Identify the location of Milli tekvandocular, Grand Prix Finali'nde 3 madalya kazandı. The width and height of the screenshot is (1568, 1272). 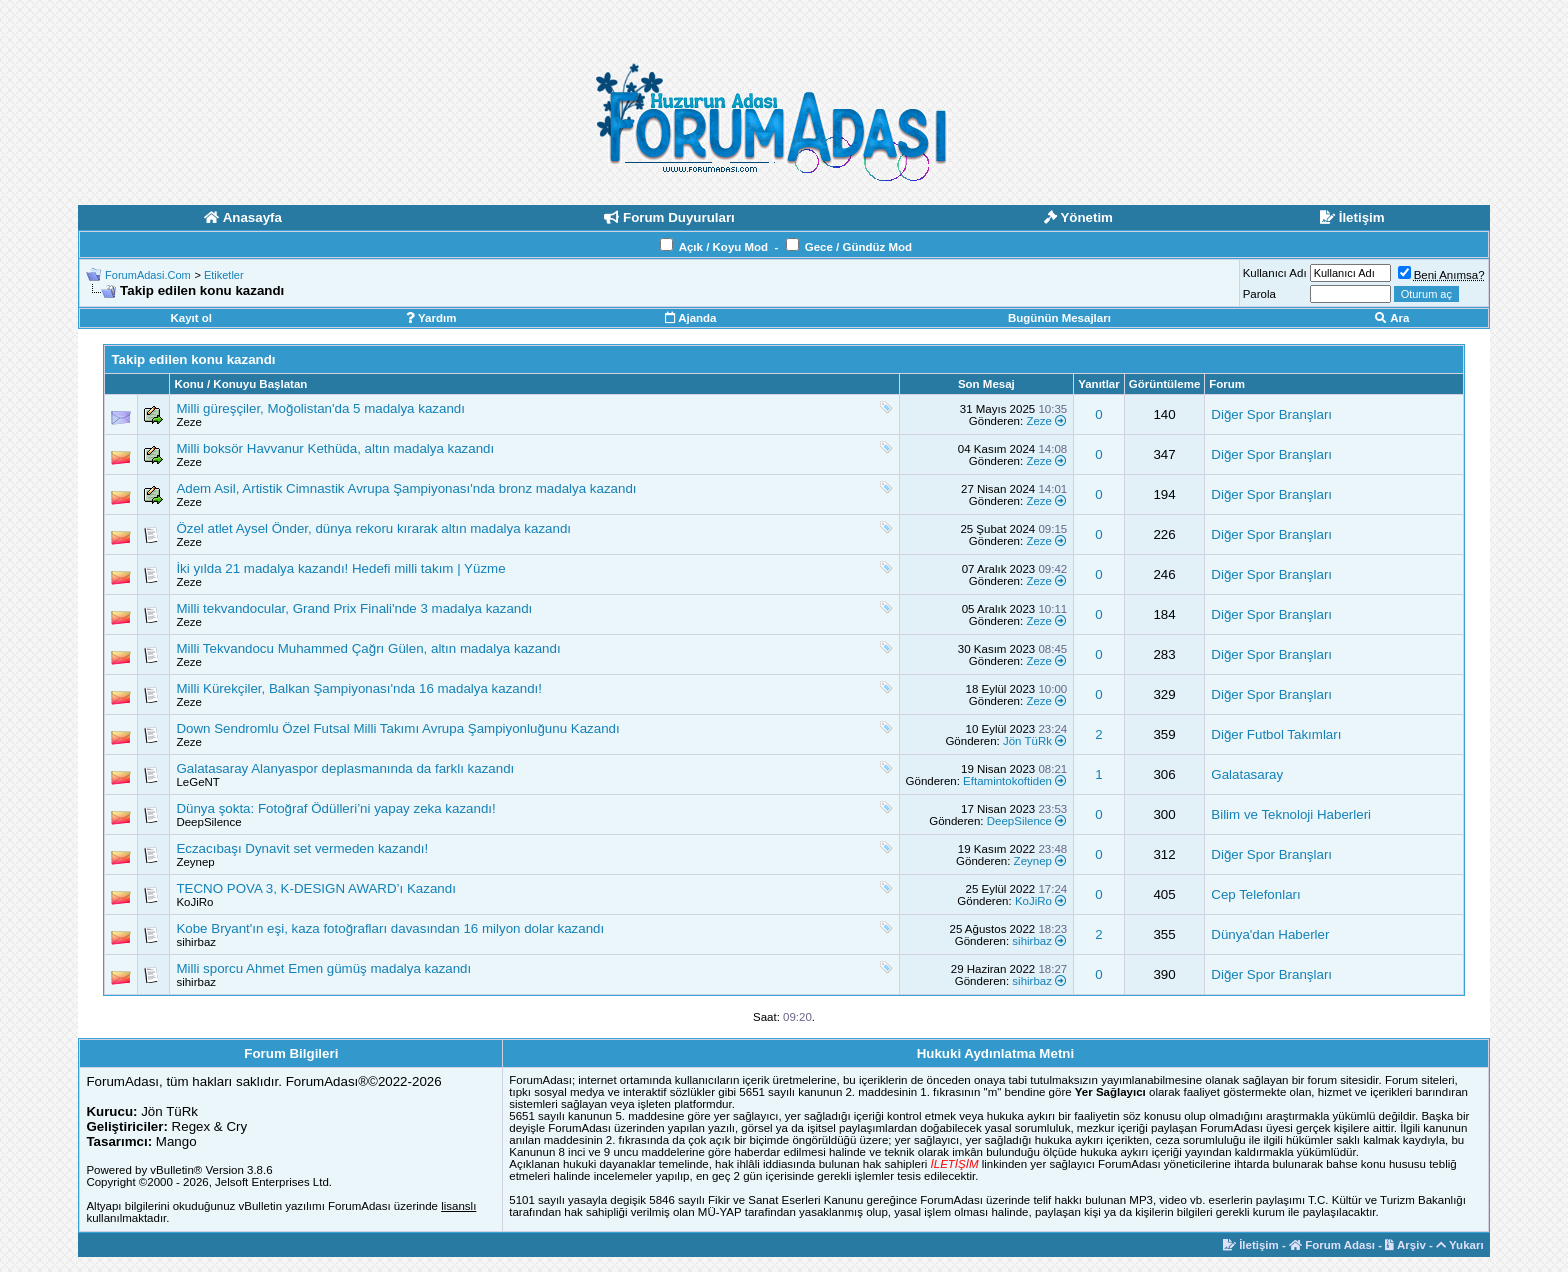
(354, 608).